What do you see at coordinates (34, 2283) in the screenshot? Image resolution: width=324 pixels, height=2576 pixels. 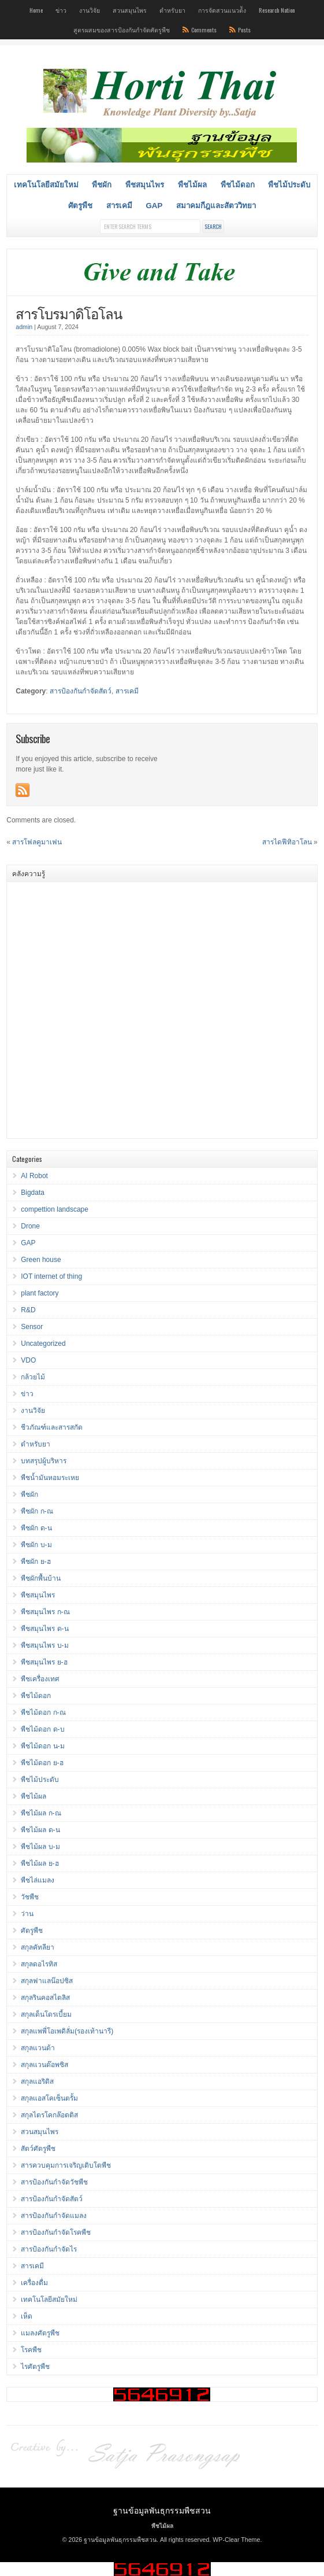 I see `เครื่องดื่ม` at bounding box center [34, 2283].